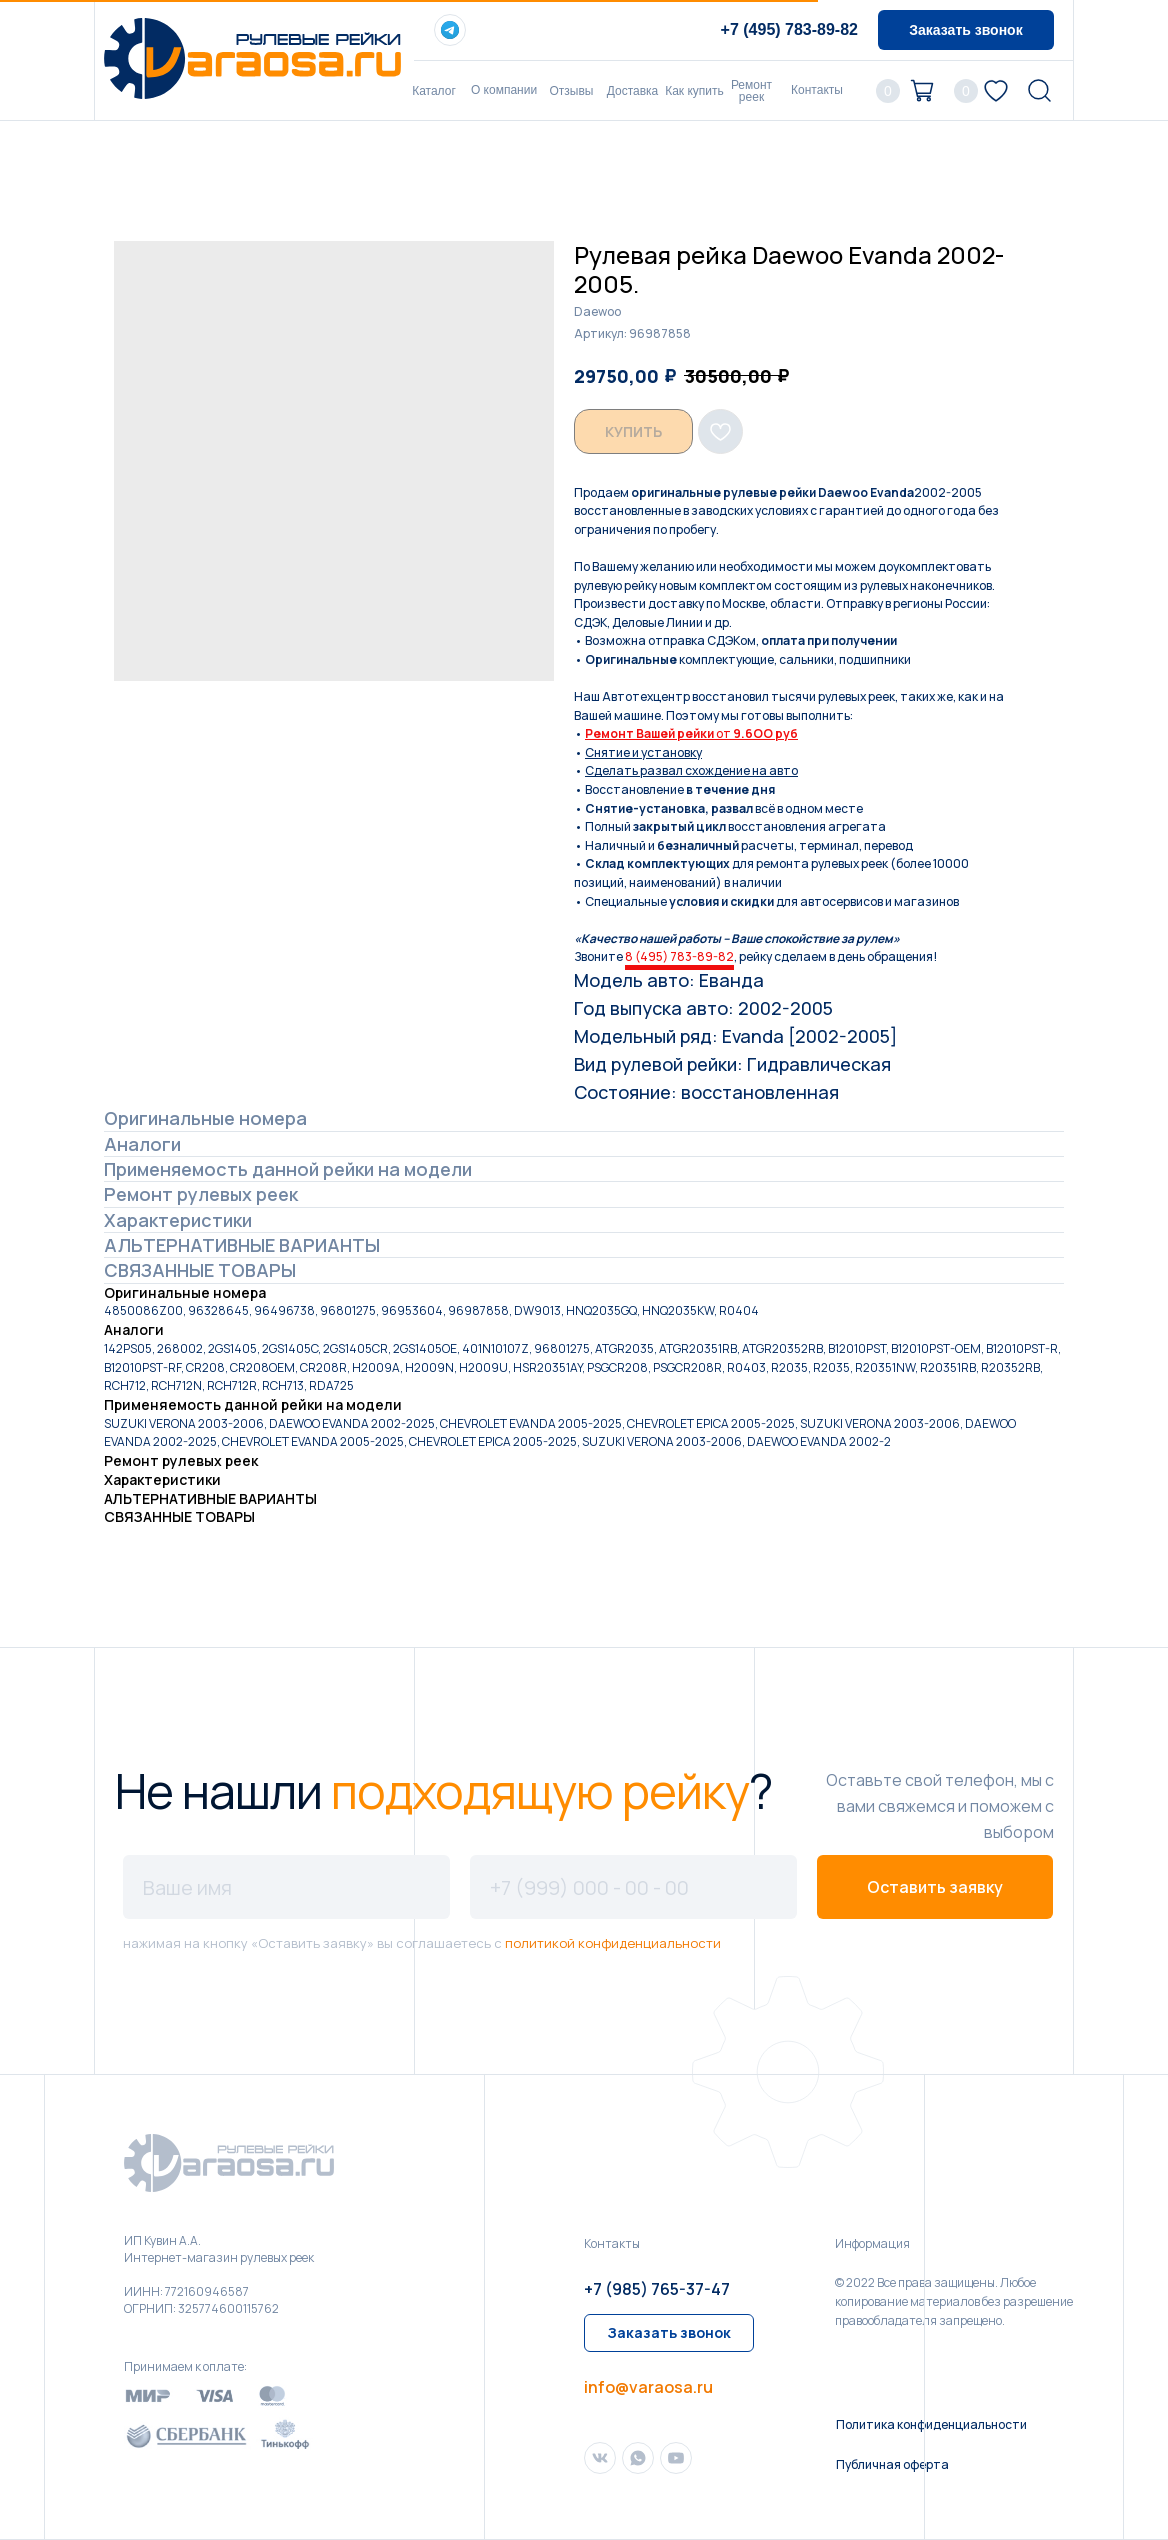 The image size is (1168, 2540). Describe the element at coordinates (679, 956) in the screenshot. I see `8 (495) 783-89-82` at that location.